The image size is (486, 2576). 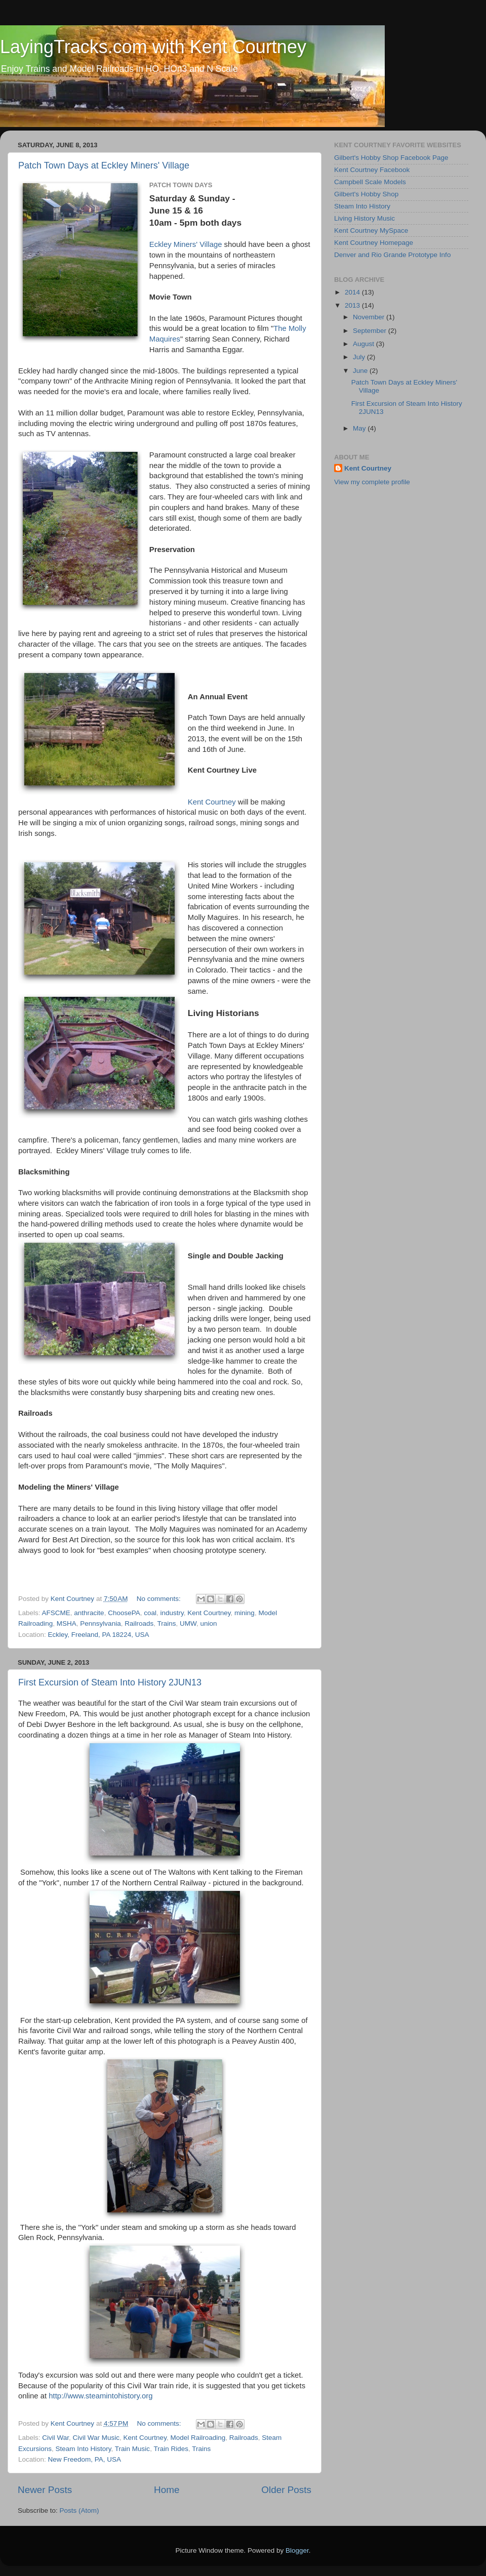 What do you see at coordinates (360, 357) in the screenshot?
I see `July` at bounding box center [360, 357].